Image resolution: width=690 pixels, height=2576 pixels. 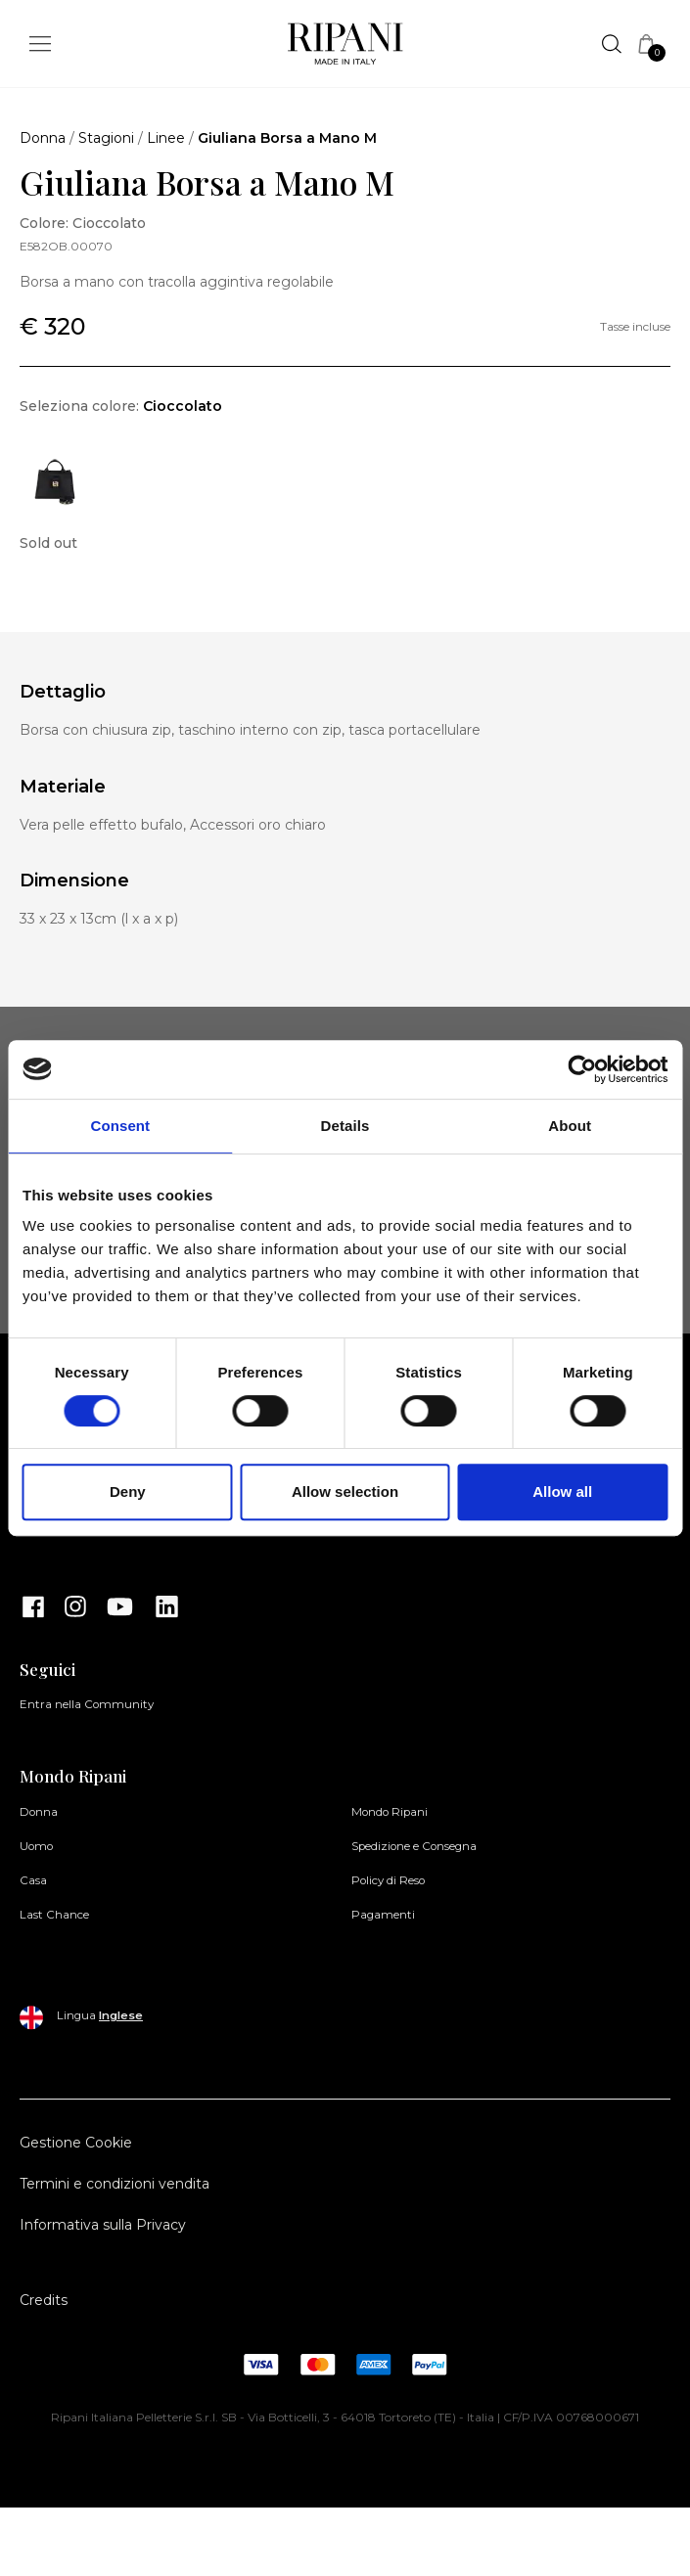 What do you see at coordinates (581, 1069) in the screenshot?
I see `[Cookiebot by Usercentrics - opens in a new window]` at bounding box center [581, 1069].